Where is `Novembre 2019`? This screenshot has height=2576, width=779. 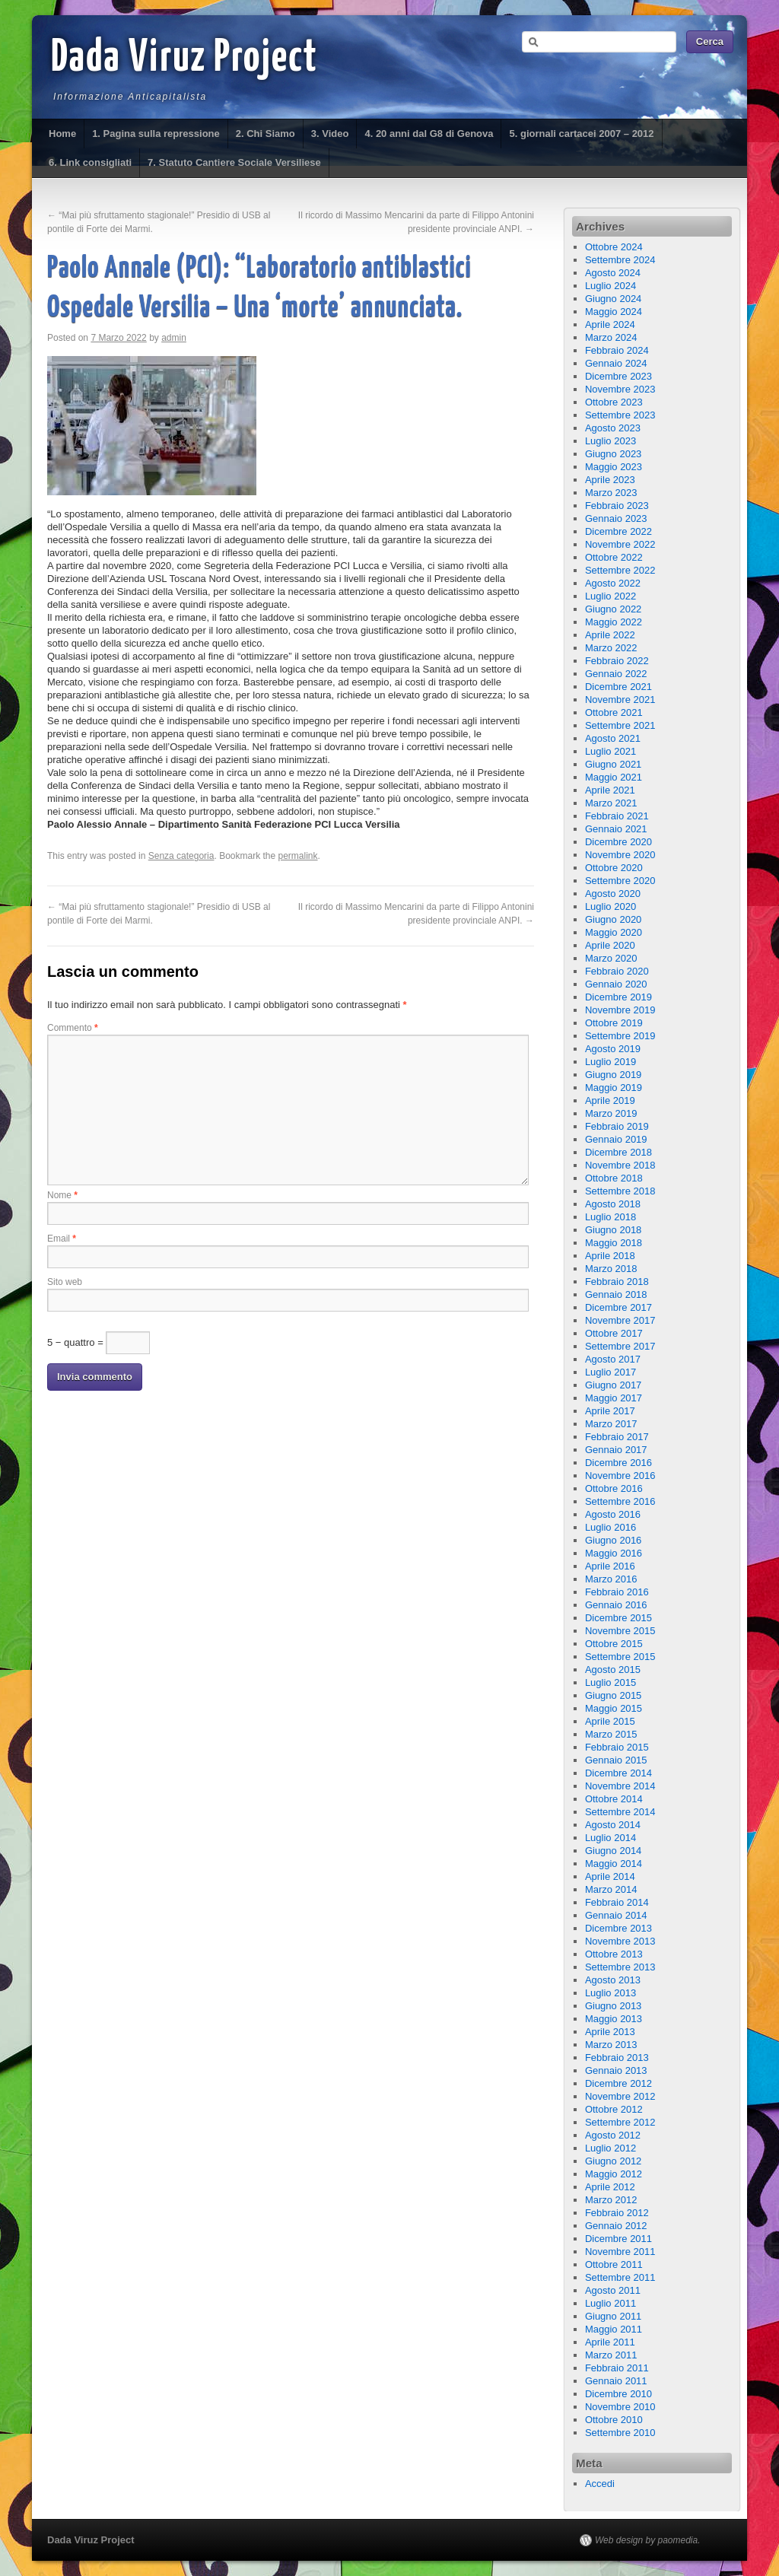 Novembre 2019 is located at coordinates (620, 1010).